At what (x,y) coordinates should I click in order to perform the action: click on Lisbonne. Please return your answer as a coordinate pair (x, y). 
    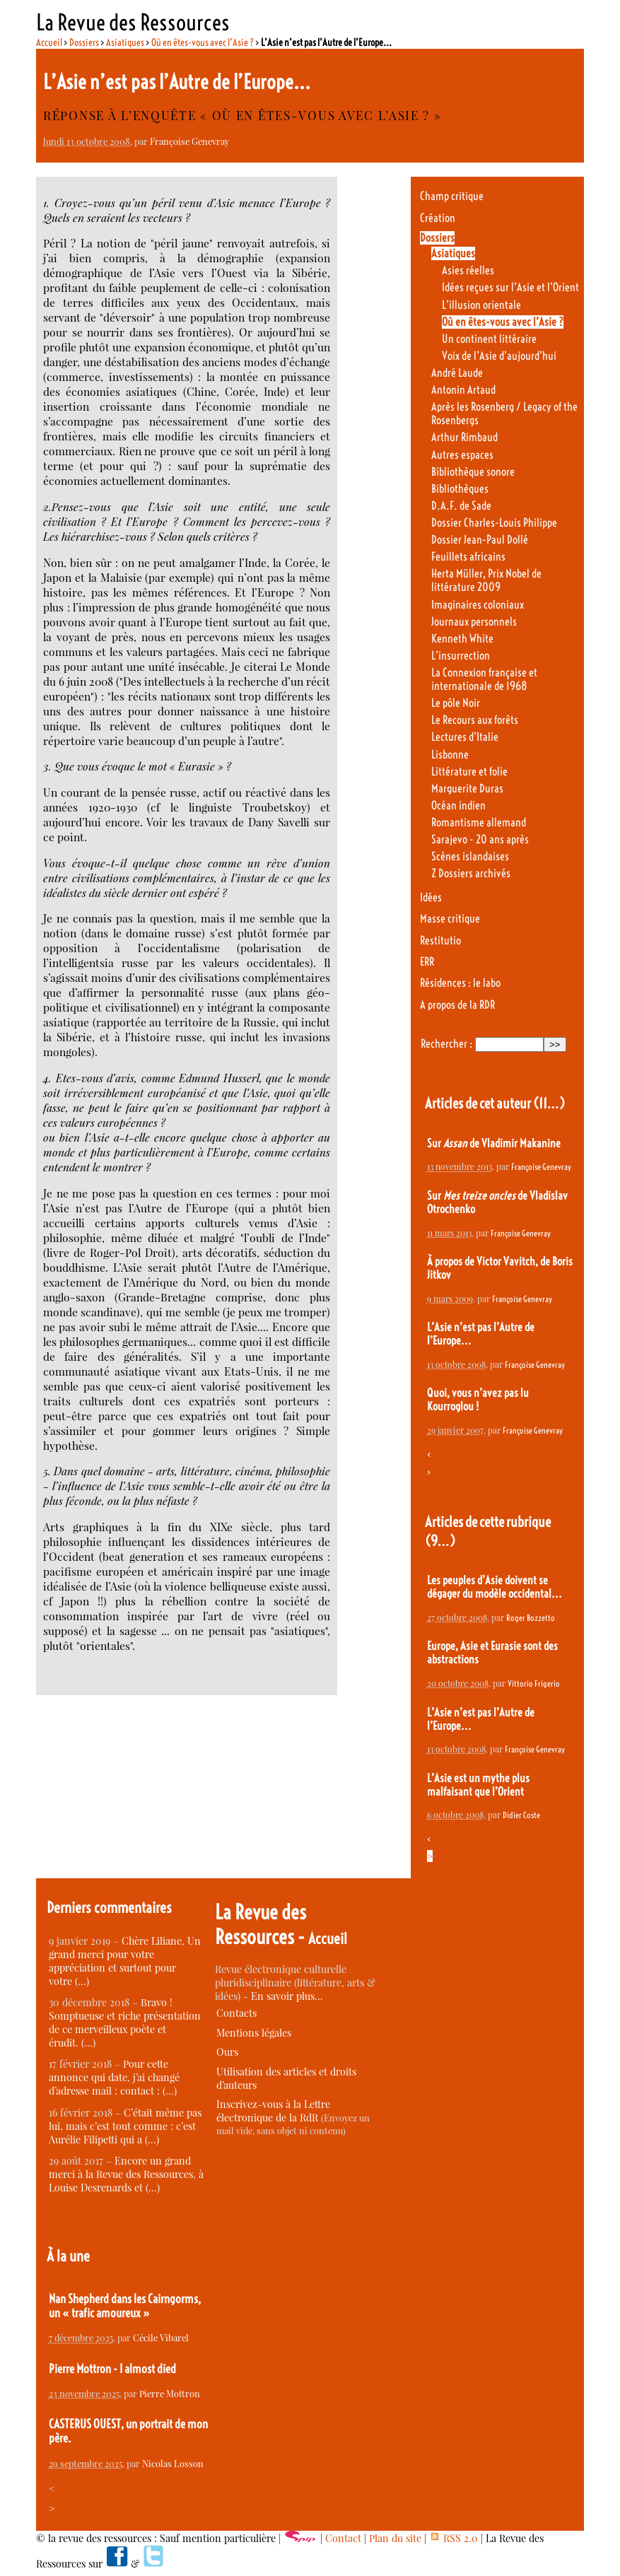
    Looking at the image, I should click on (450, 754).